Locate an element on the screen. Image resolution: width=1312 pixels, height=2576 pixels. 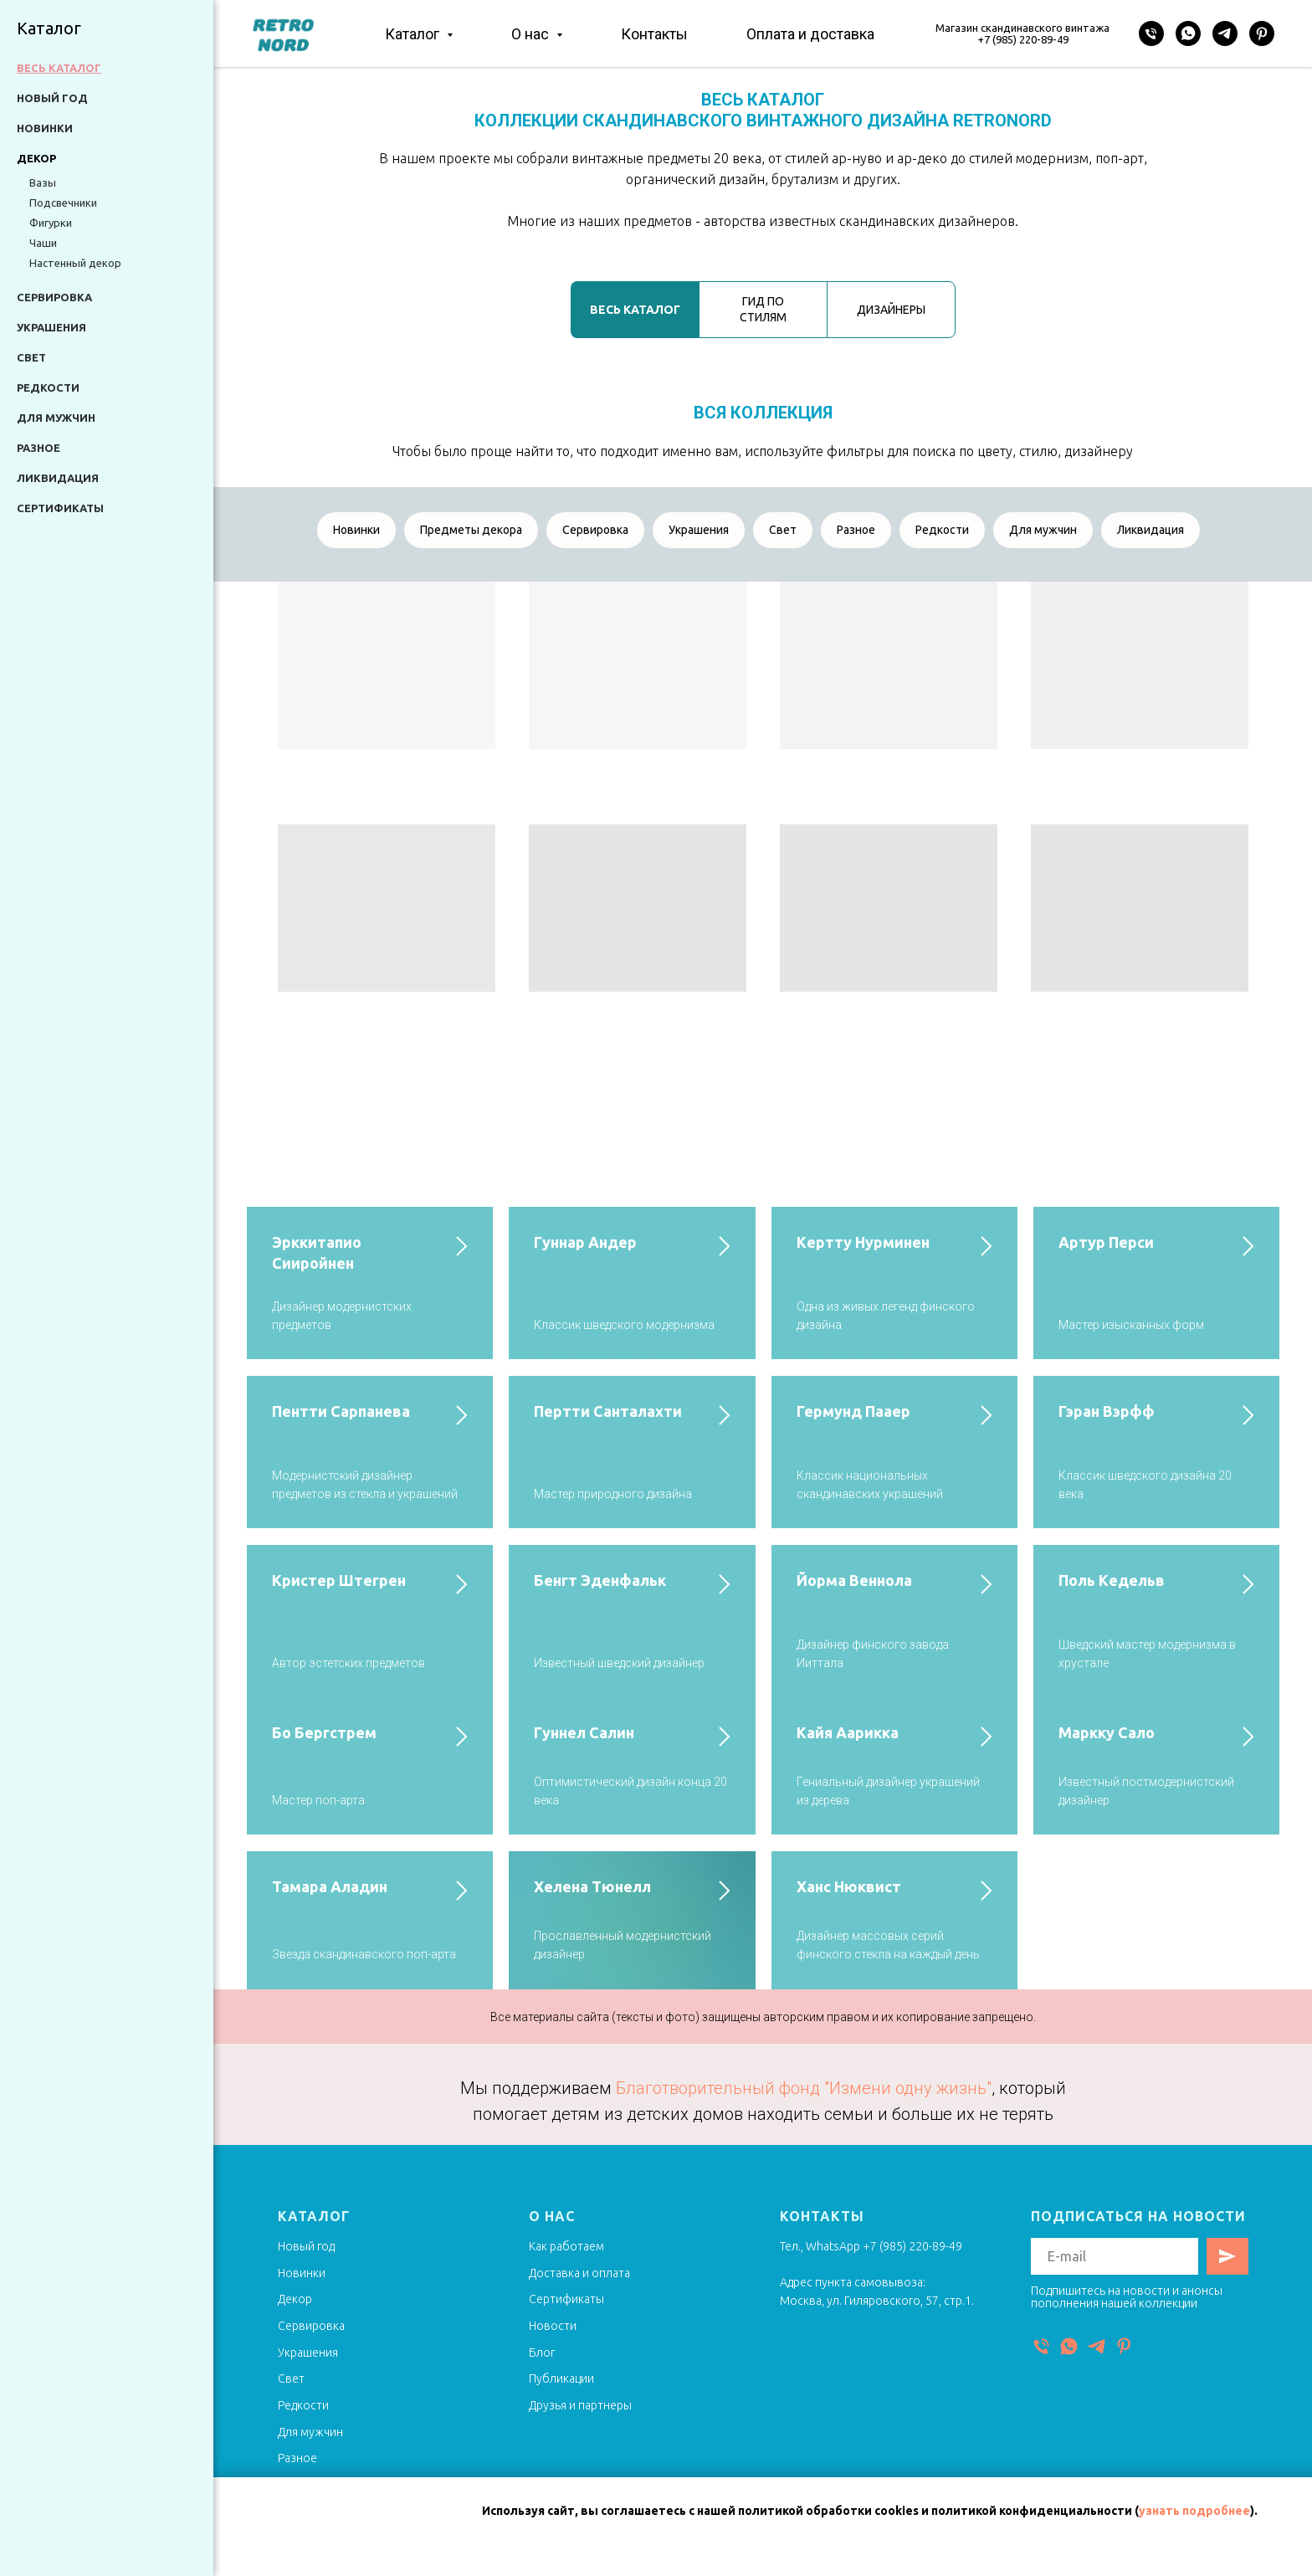
Предметы декора is located at coordinates (471, 529).